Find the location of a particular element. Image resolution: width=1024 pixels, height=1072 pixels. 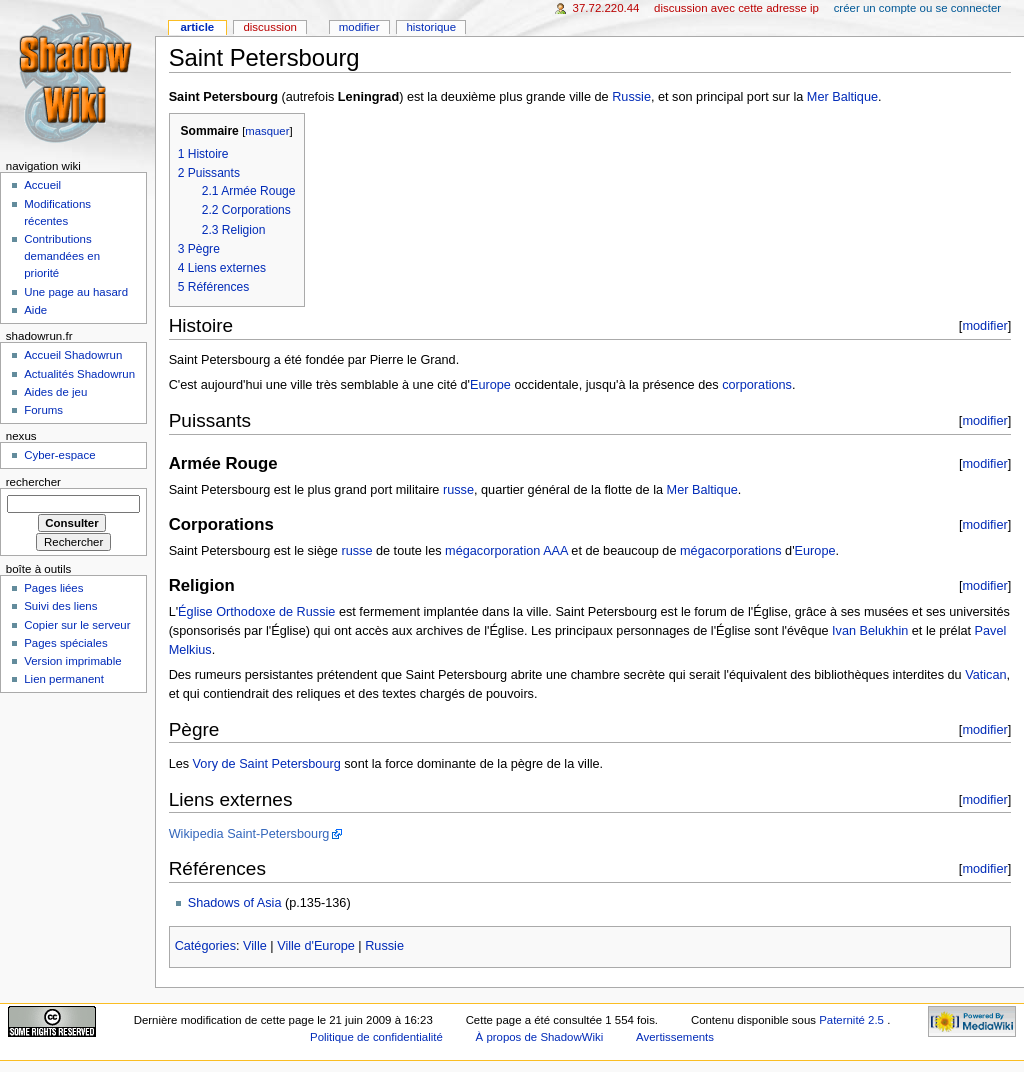

Aides de jeu is located at coordinates (55, 392).